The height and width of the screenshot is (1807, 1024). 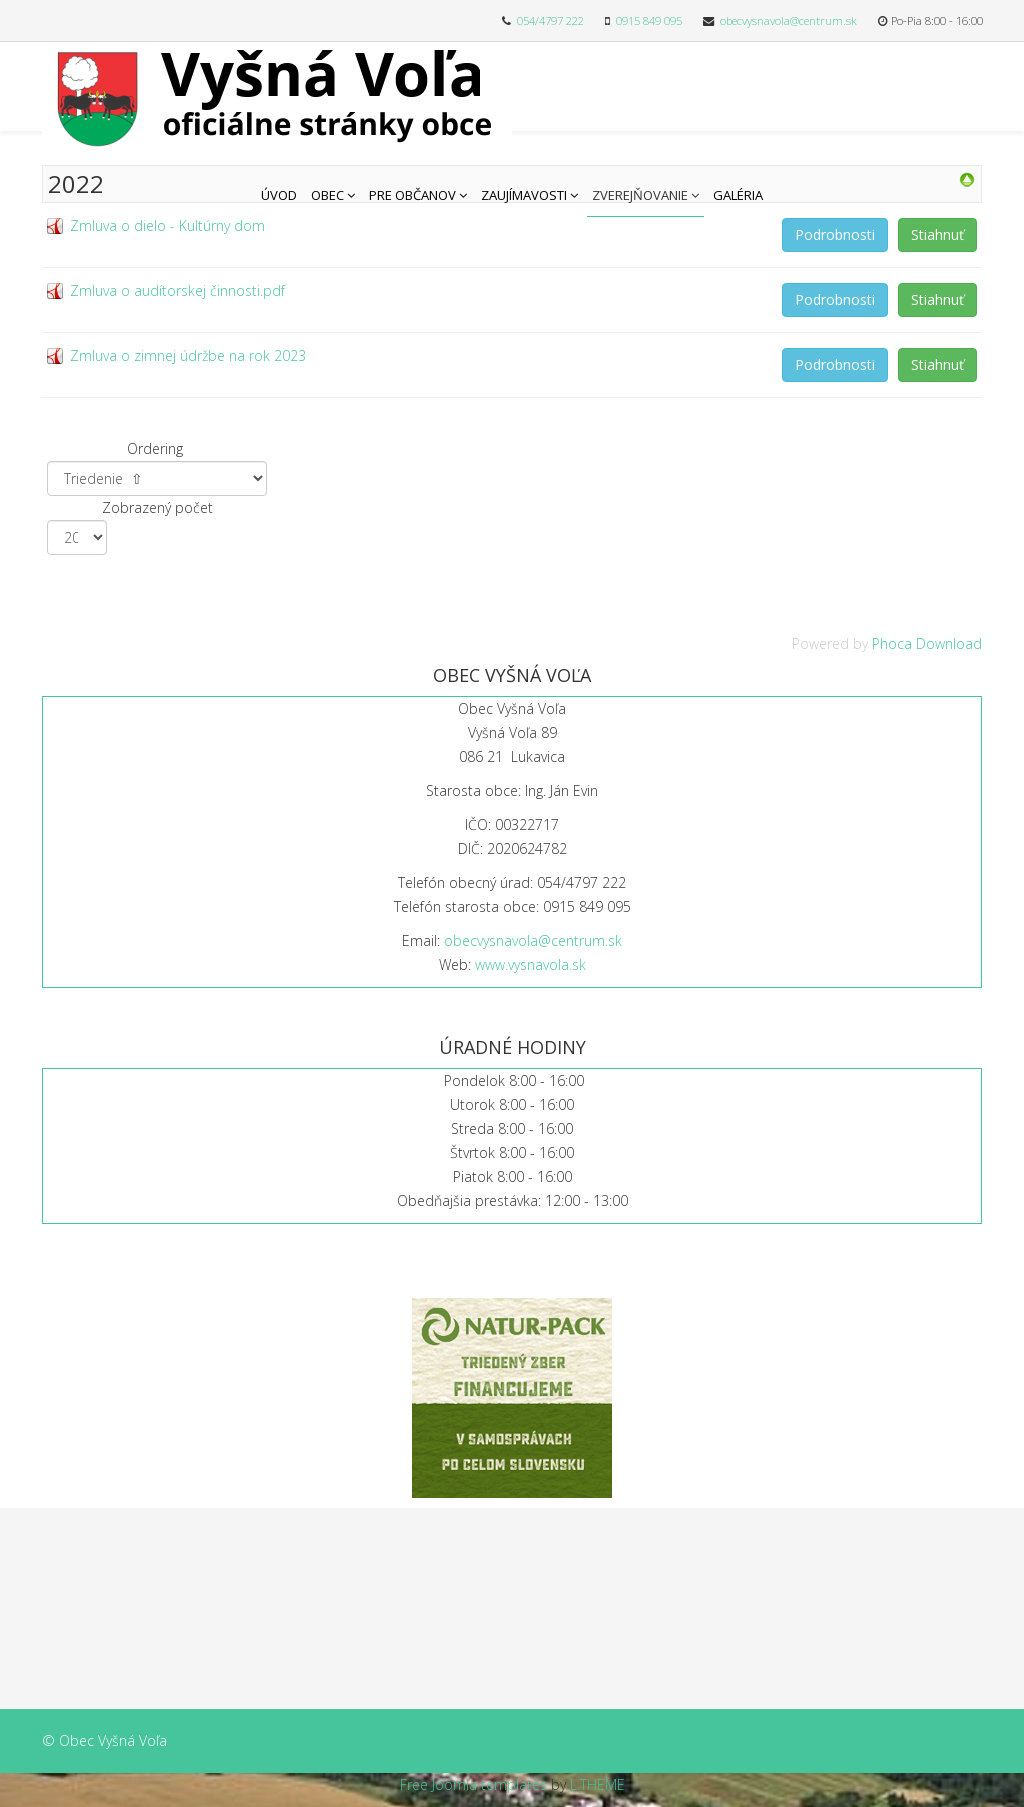 I want to click on L.THEME, so click(x=597, y=1784).